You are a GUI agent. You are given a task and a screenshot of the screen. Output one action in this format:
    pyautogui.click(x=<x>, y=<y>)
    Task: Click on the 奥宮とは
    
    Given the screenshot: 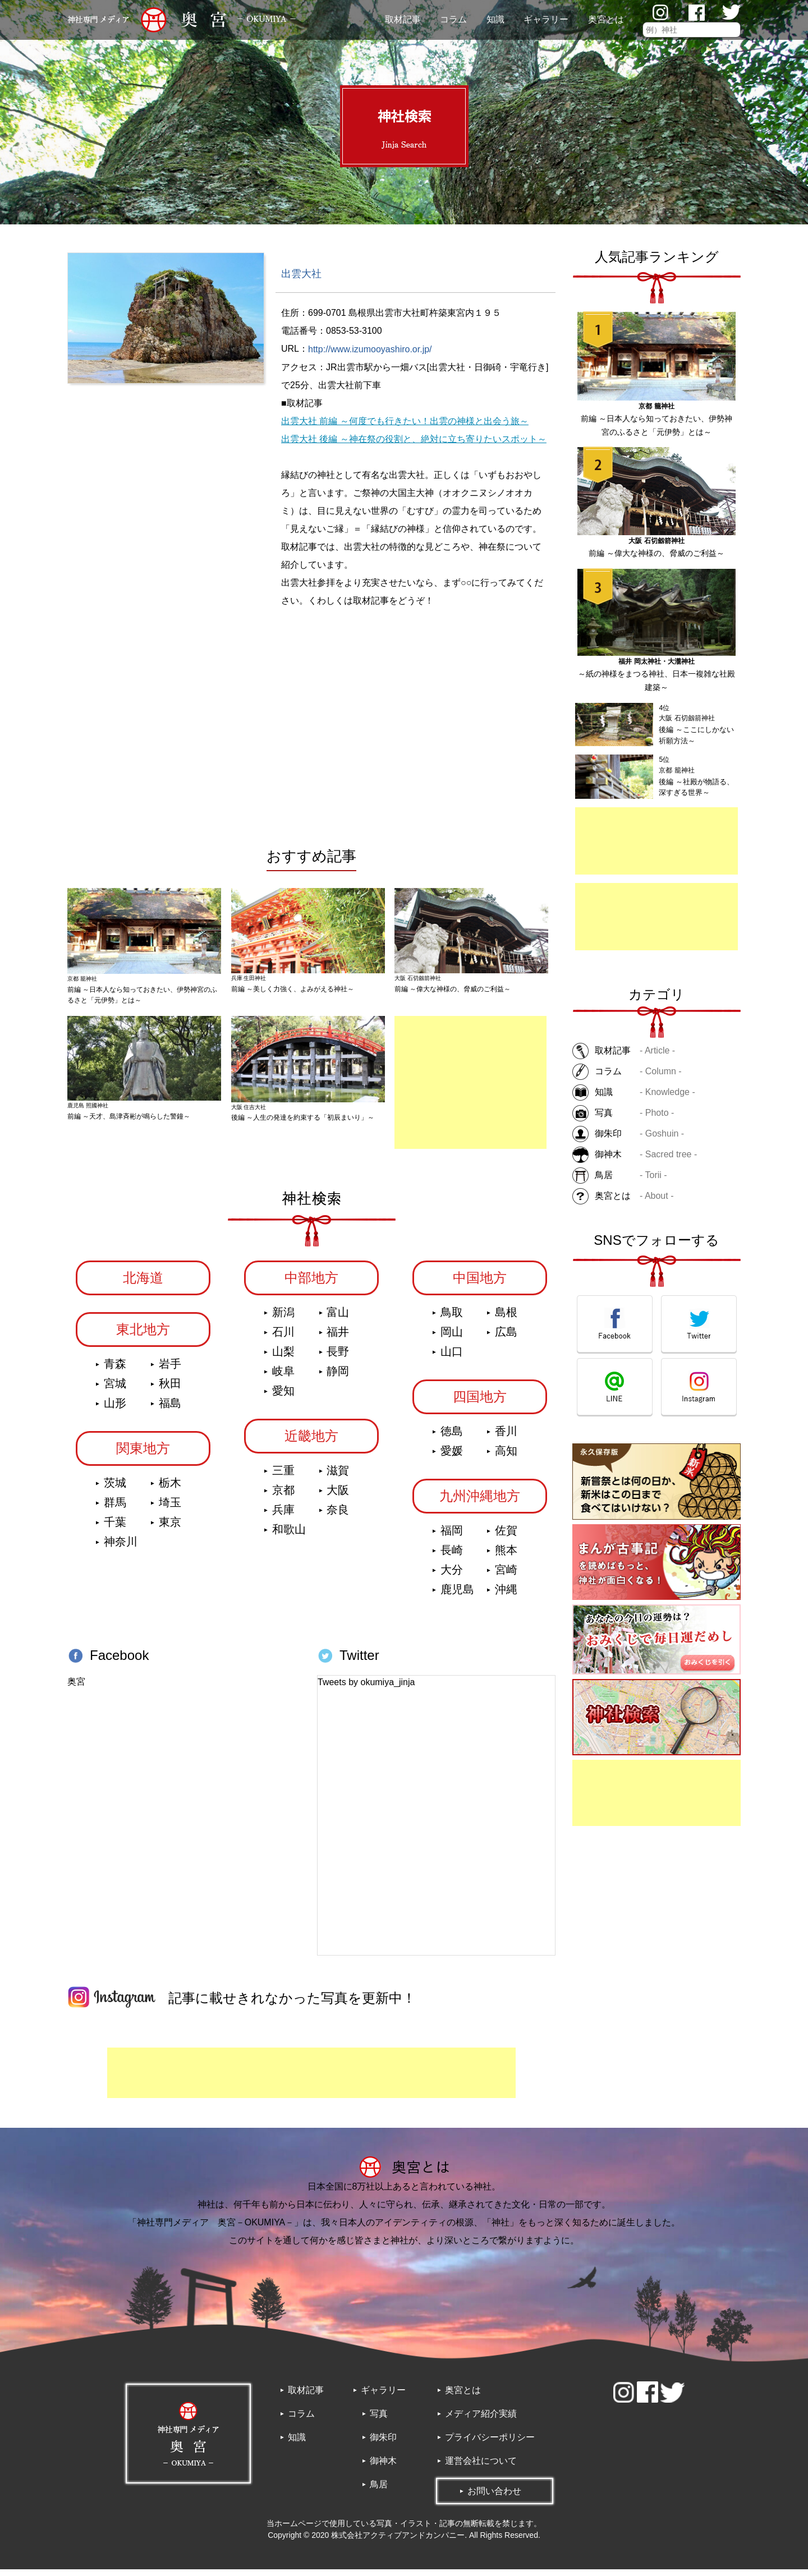 What is the action you would take?
    pyautogui.click(x=606, y=19)
    